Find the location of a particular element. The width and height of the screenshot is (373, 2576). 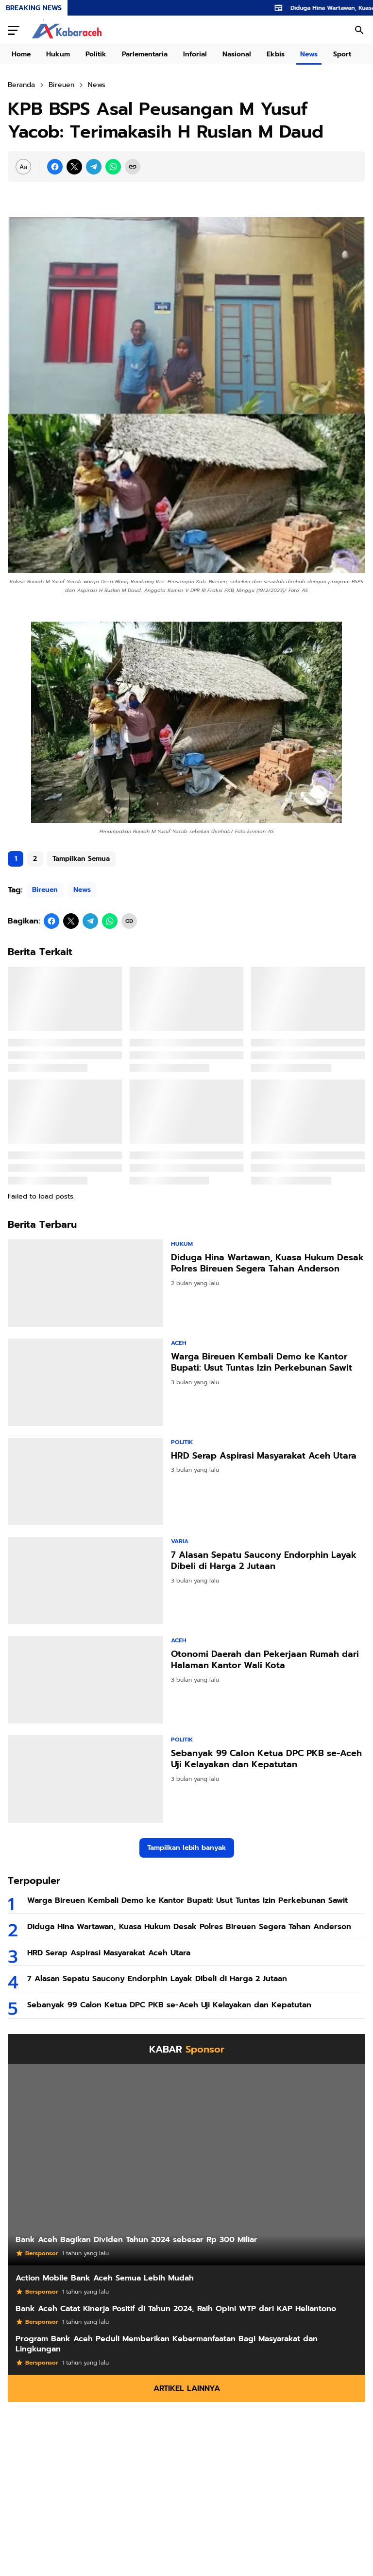

[X] is located at coordinates (74, 166).